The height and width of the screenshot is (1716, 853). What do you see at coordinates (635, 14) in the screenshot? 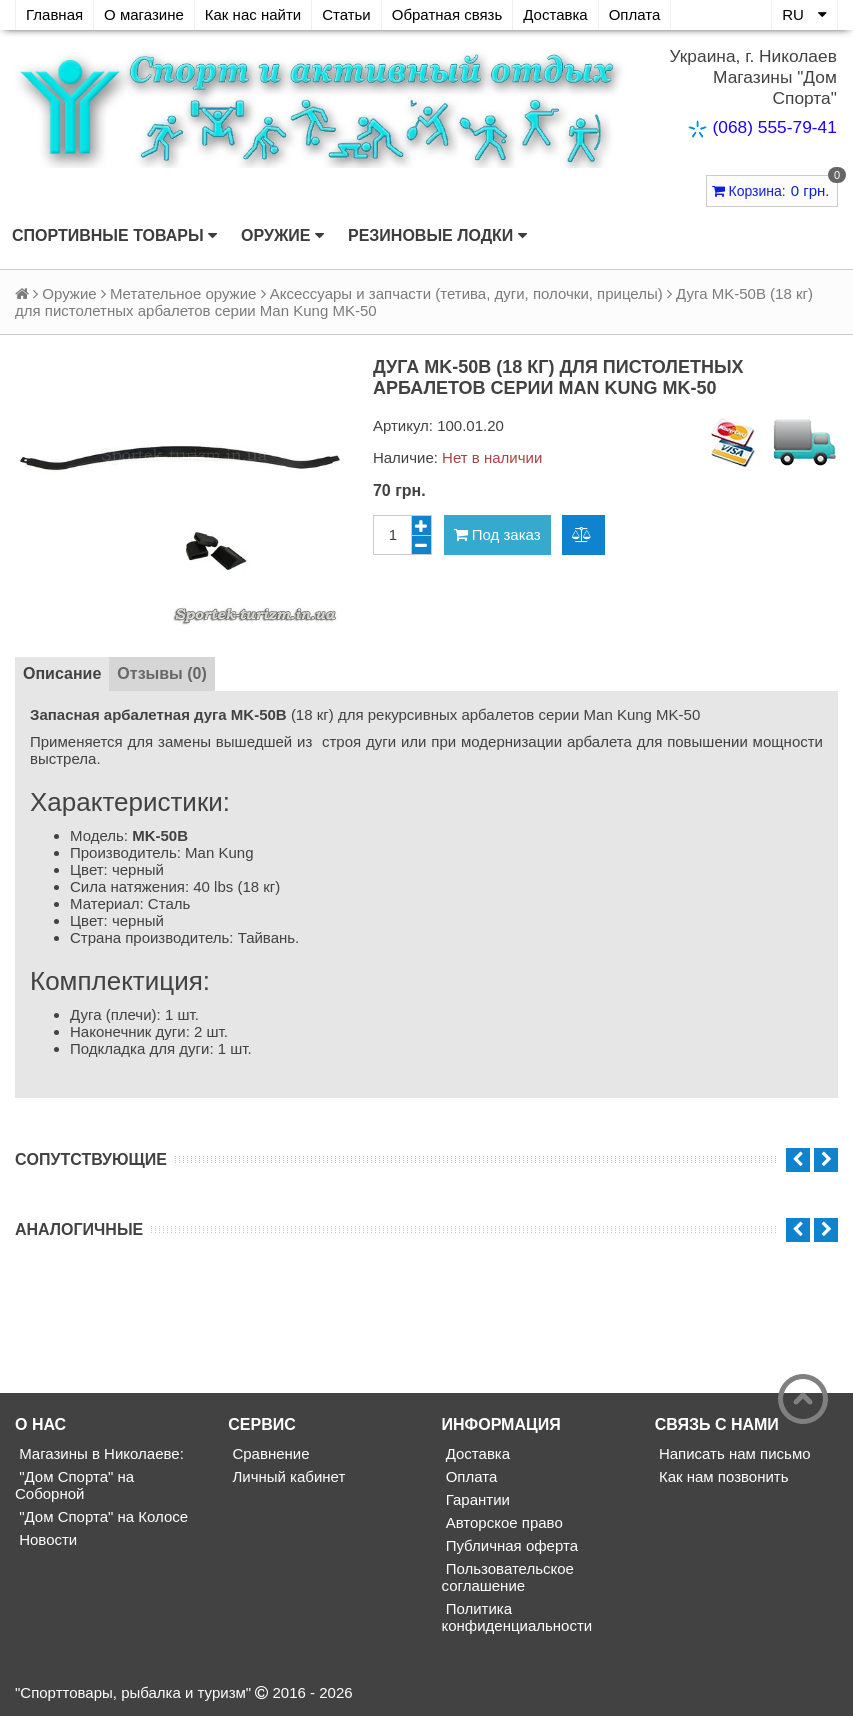
I see `Оплата` at bounding box center [635, 14].